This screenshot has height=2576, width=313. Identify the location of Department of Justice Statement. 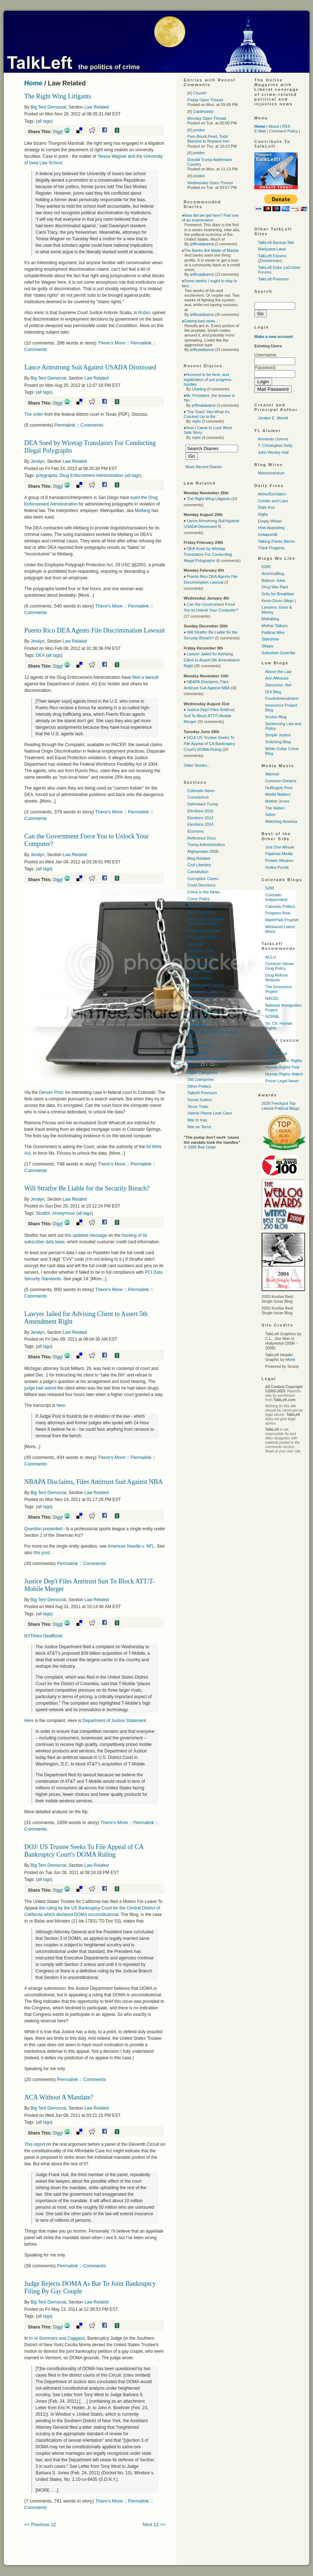
(114, 1720).